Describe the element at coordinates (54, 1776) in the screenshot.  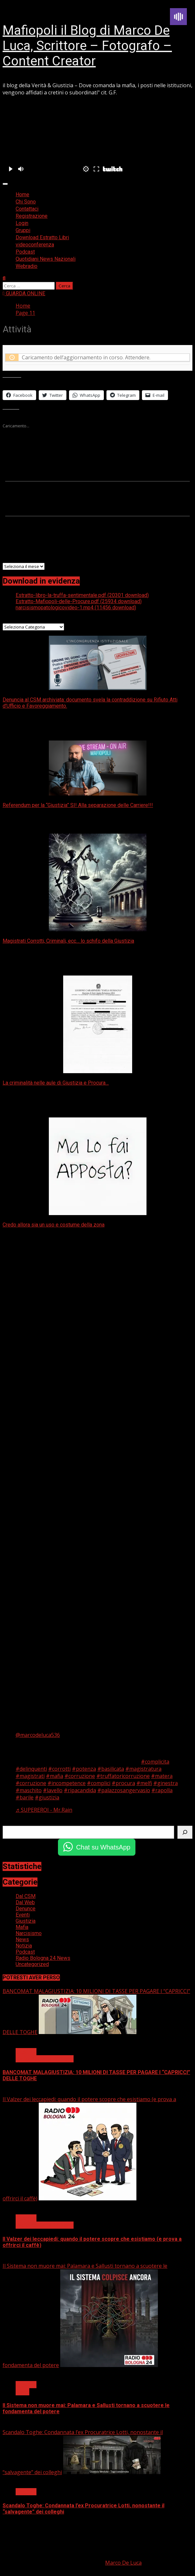
I see `#mafia` at that location.